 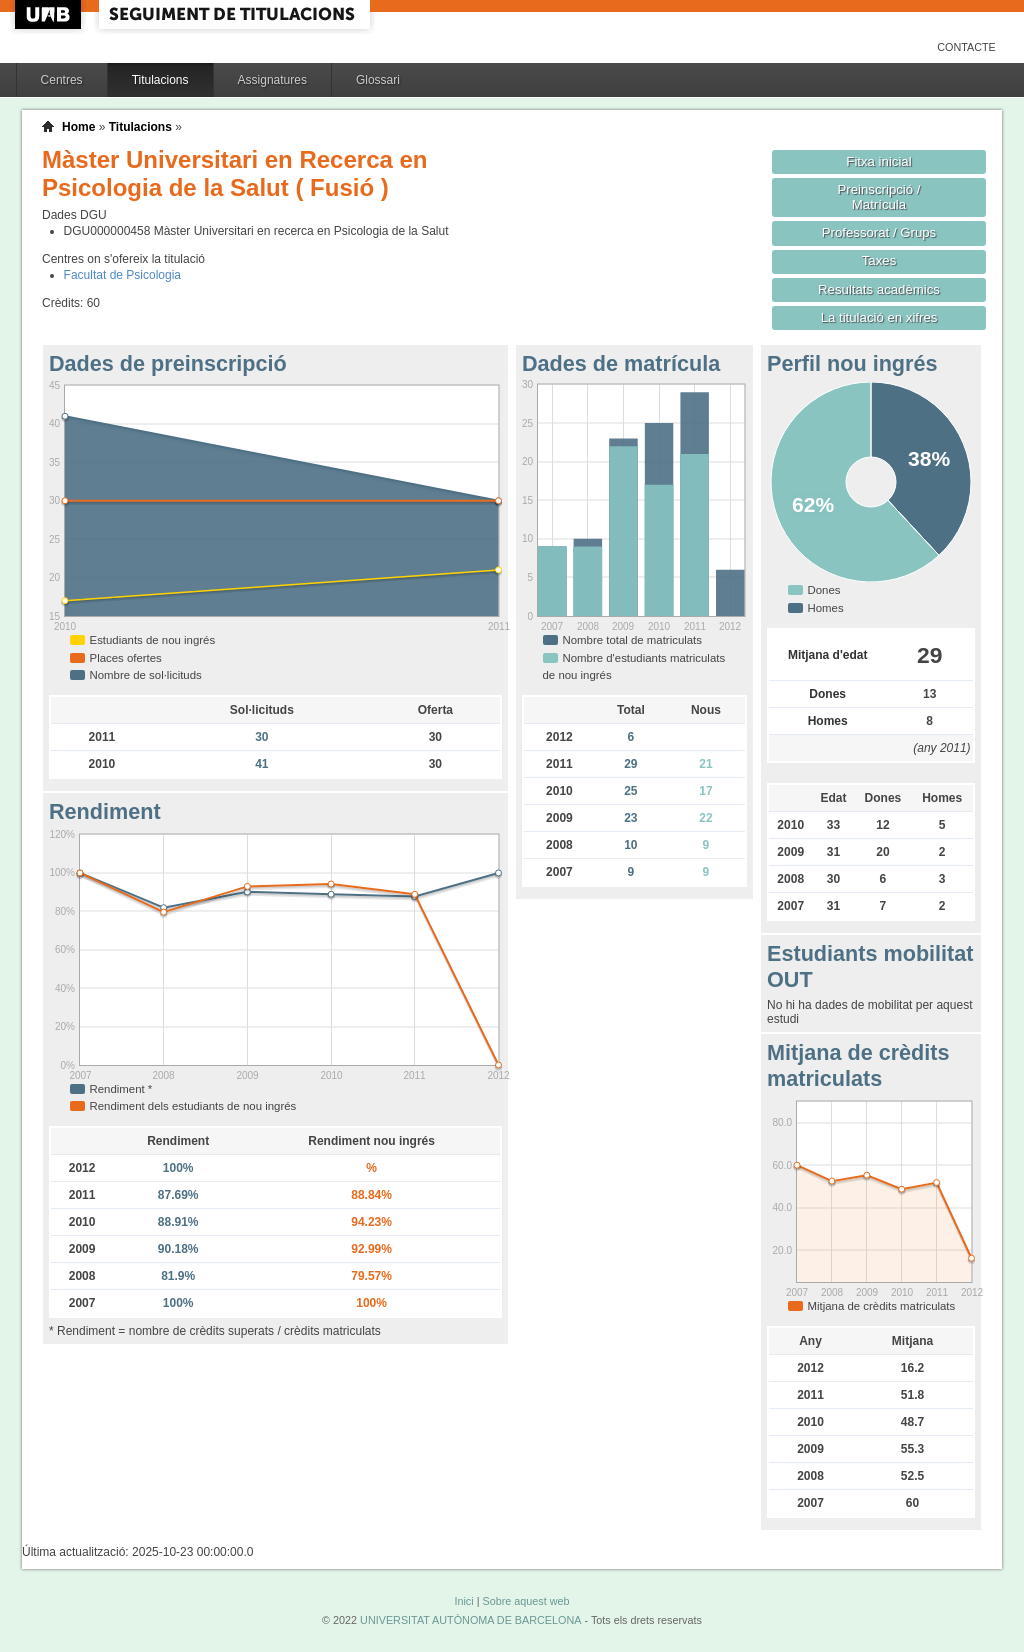 I want to click on Glossari, so click(x=378, y=80).